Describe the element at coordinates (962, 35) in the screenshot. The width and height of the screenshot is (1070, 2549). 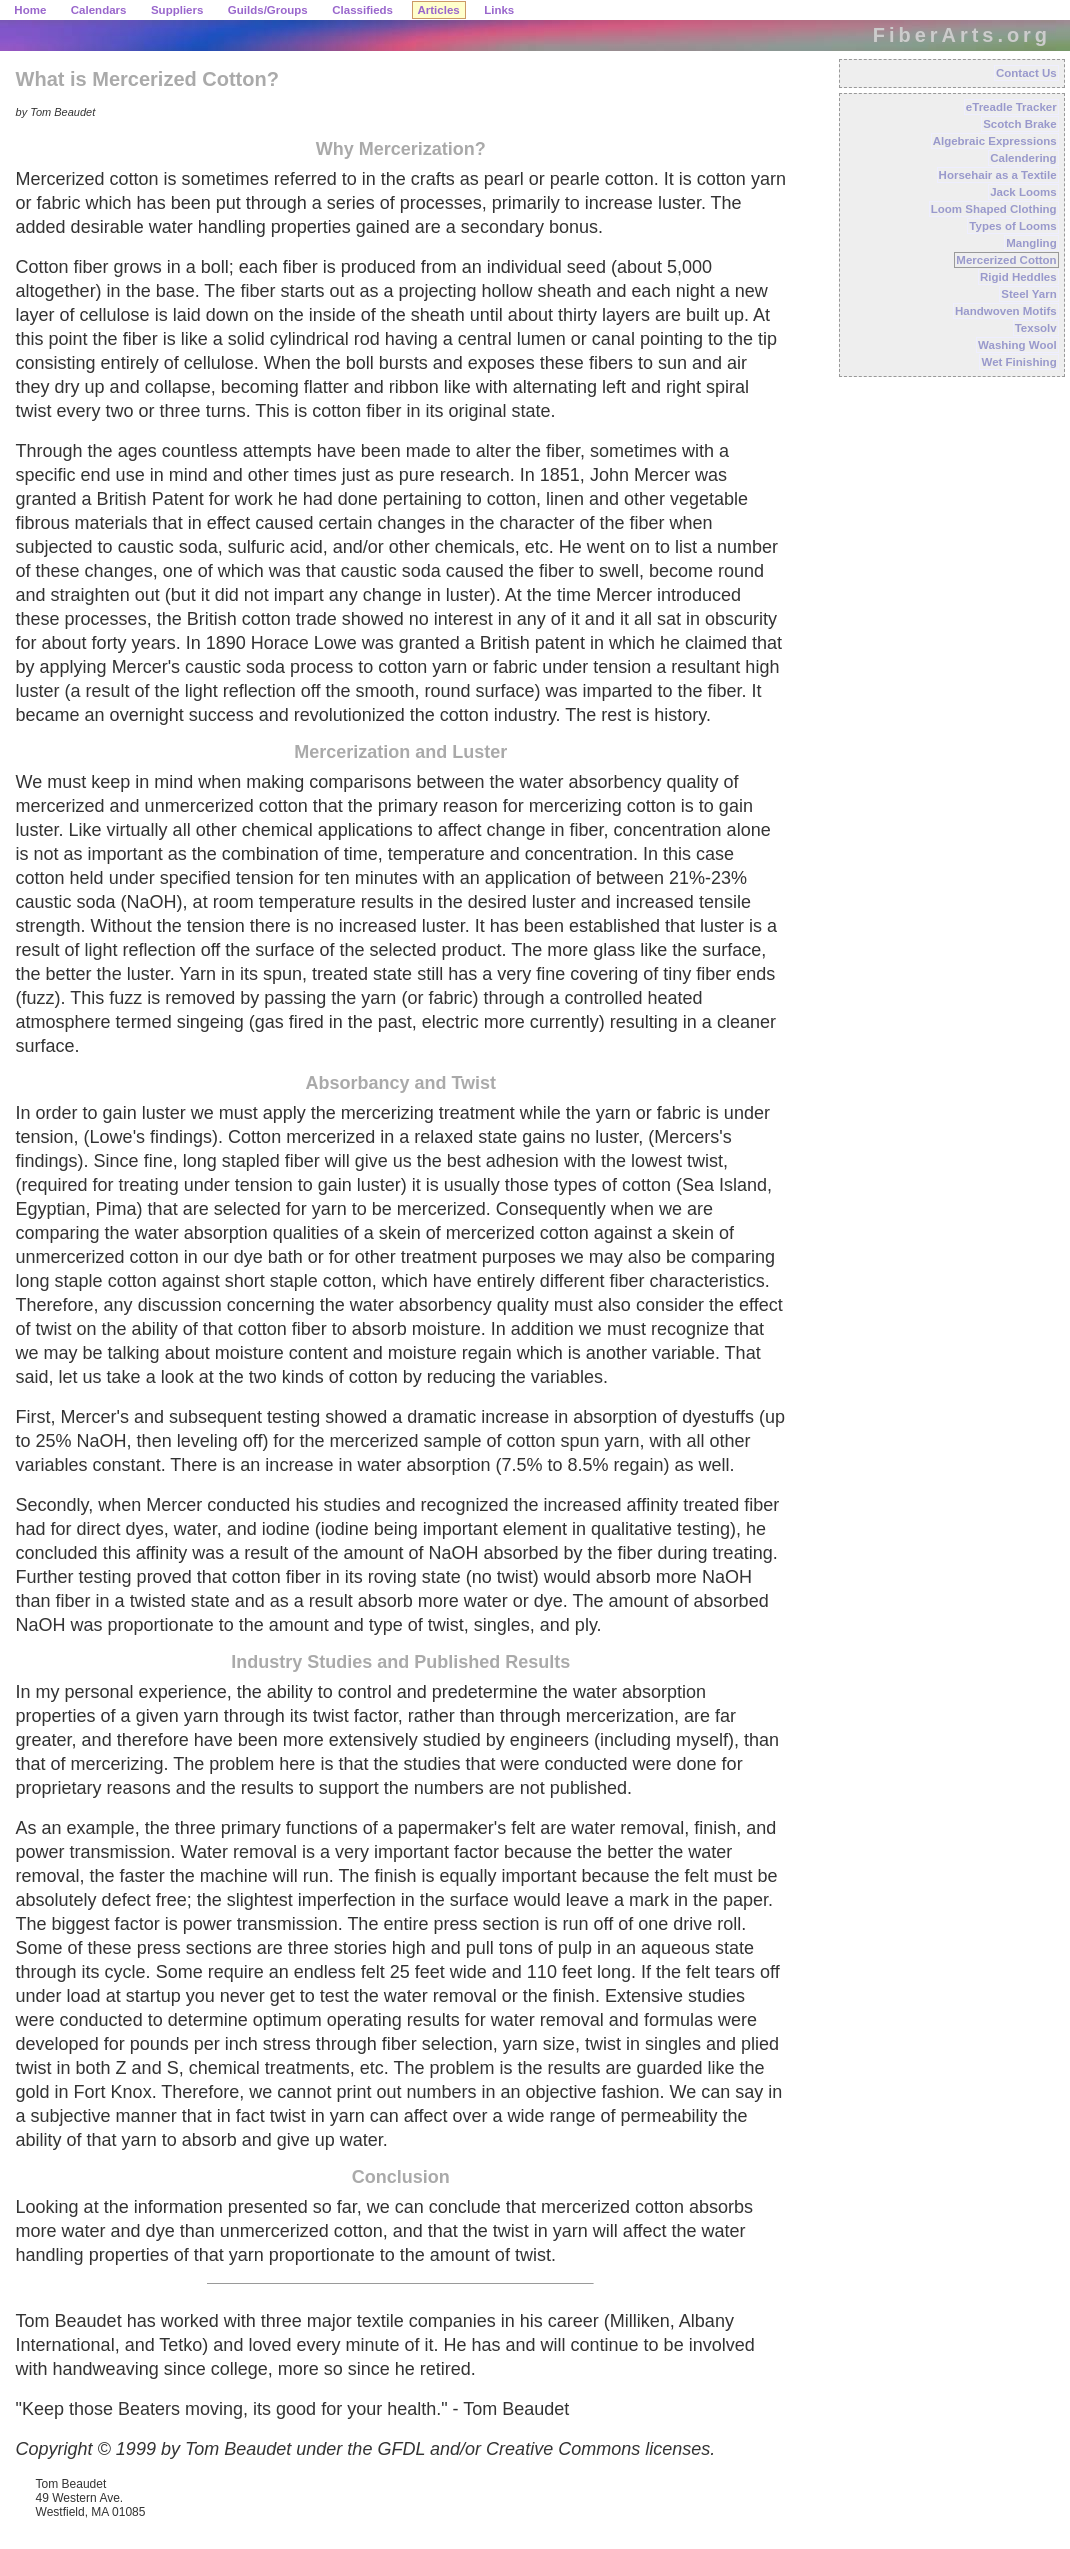
I see `FiberArts.org` at that location.